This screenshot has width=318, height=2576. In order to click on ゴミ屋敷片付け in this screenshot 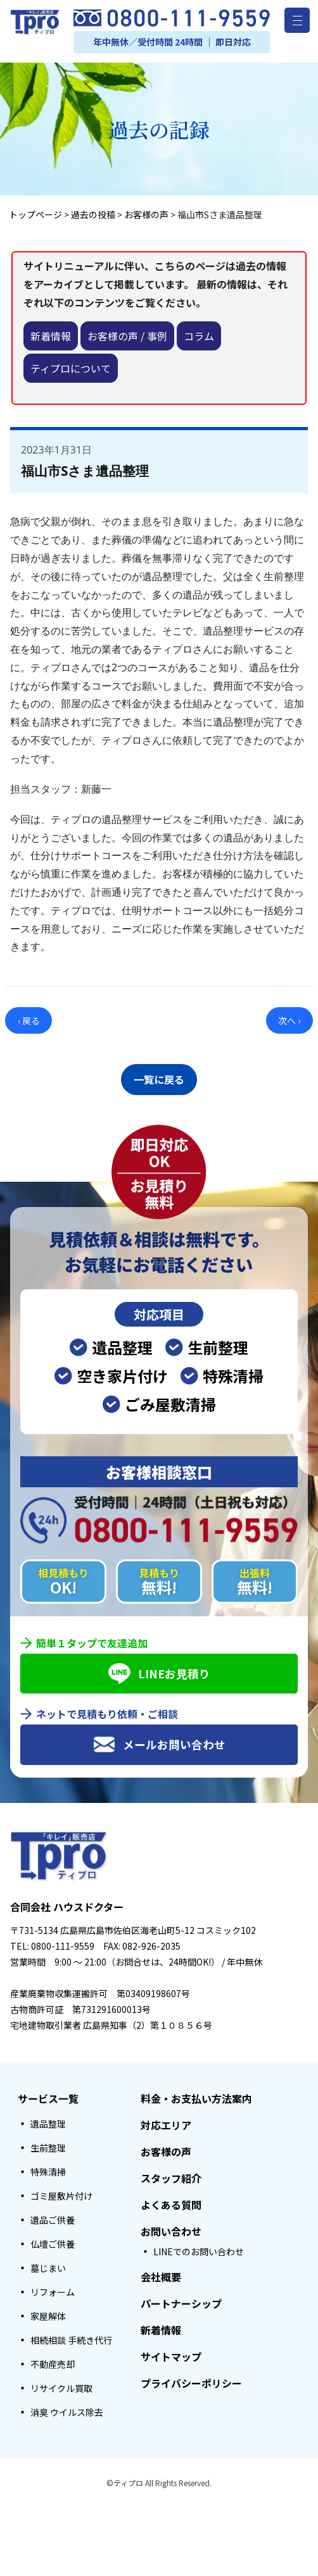, I will do `click(61, 2192)`.